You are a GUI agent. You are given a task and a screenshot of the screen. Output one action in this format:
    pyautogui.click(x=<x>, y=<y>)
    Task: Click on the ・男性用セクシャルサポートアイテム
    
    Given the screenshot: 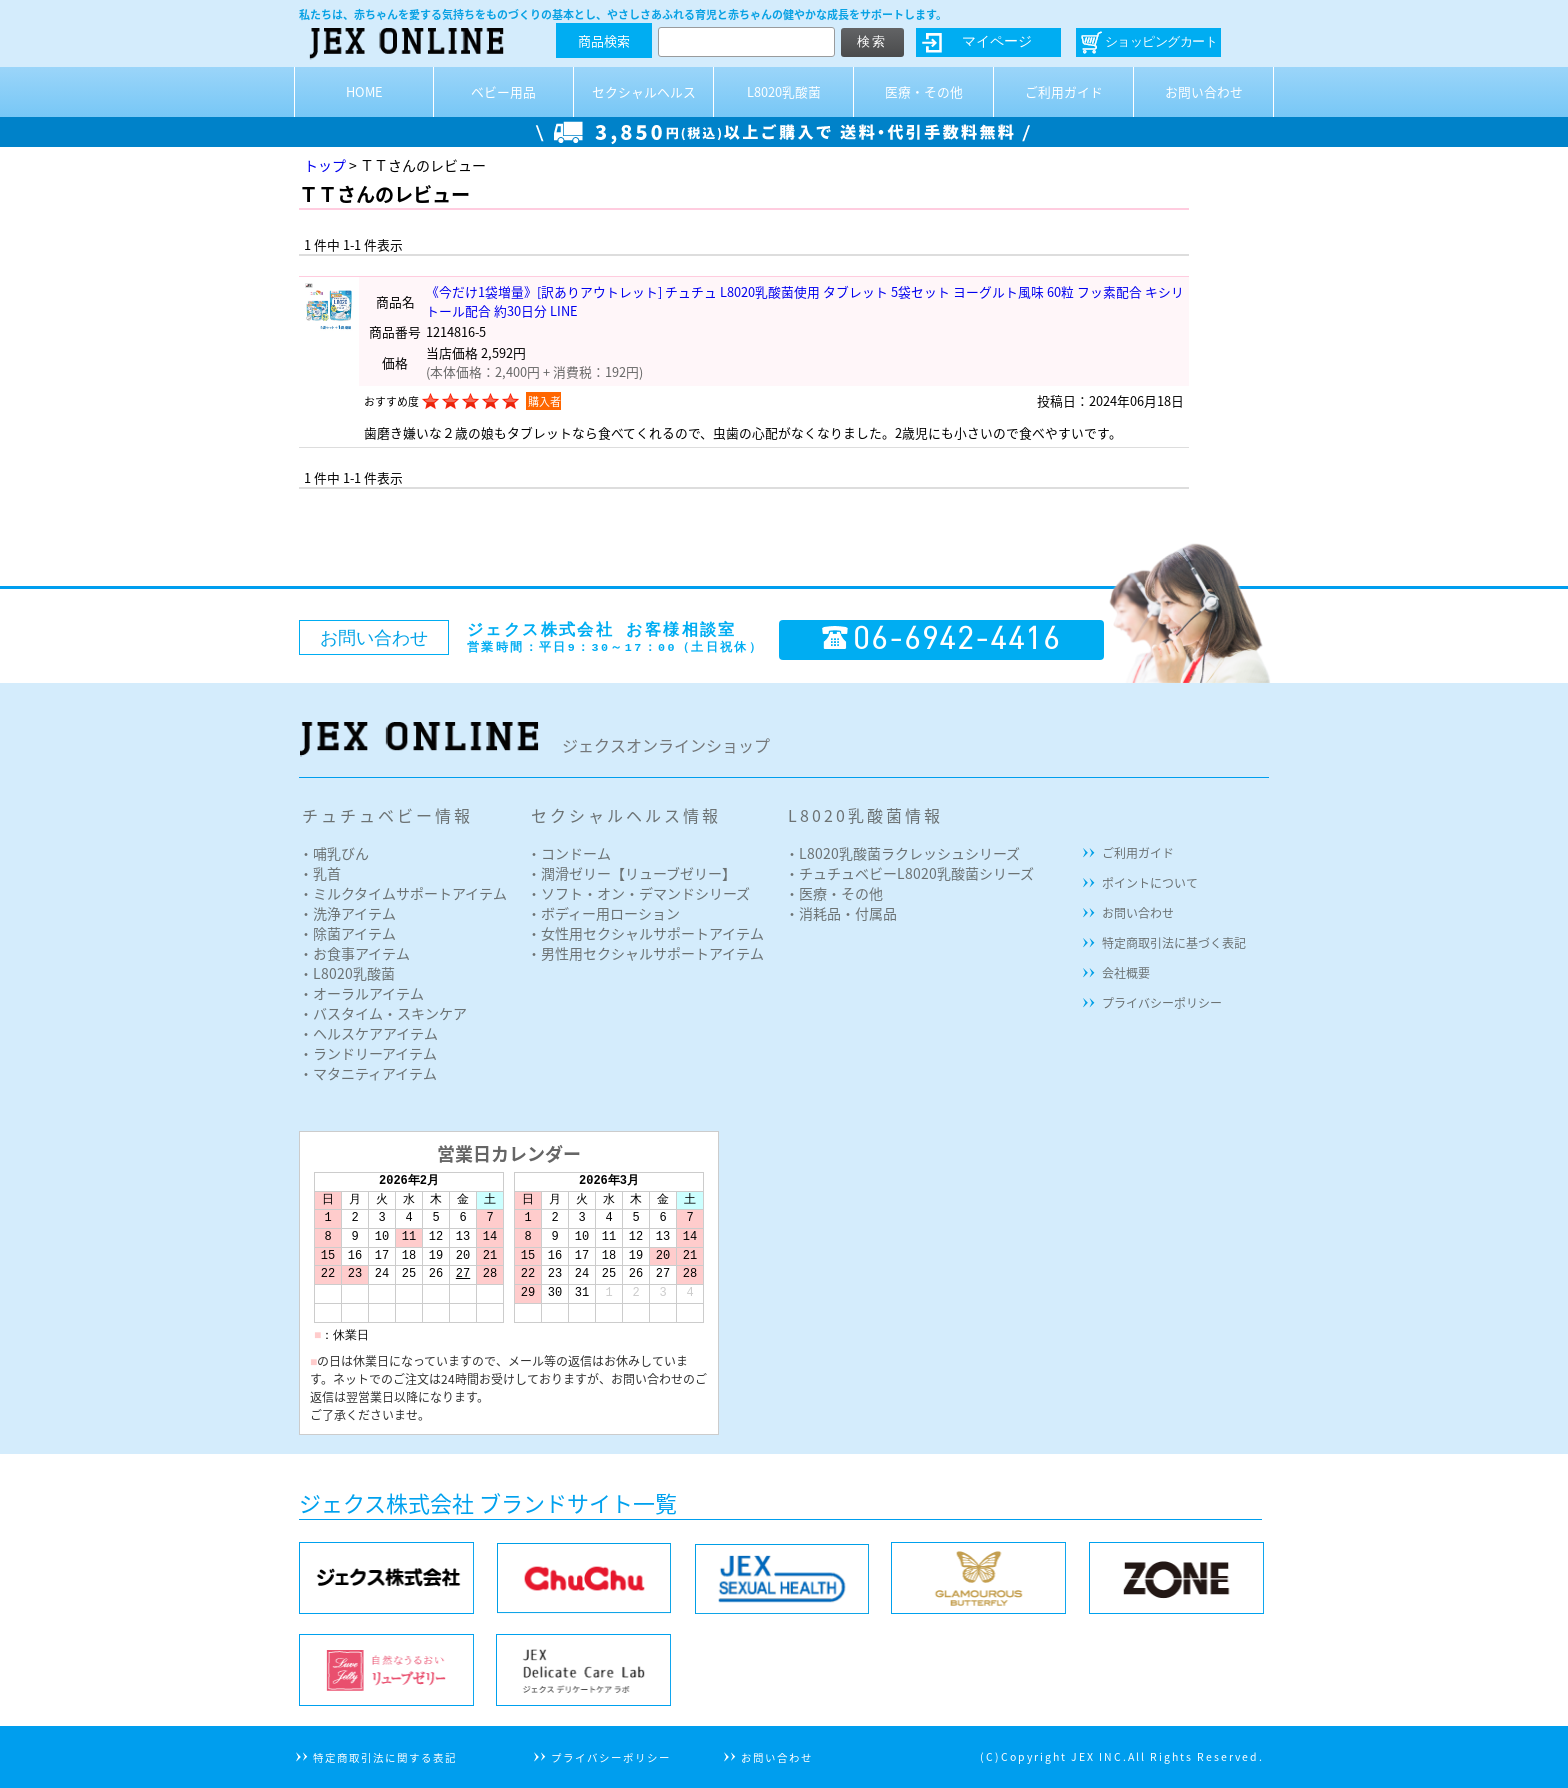 What is the action you would take?
    pyautogui.click(x=645, y=953)
    